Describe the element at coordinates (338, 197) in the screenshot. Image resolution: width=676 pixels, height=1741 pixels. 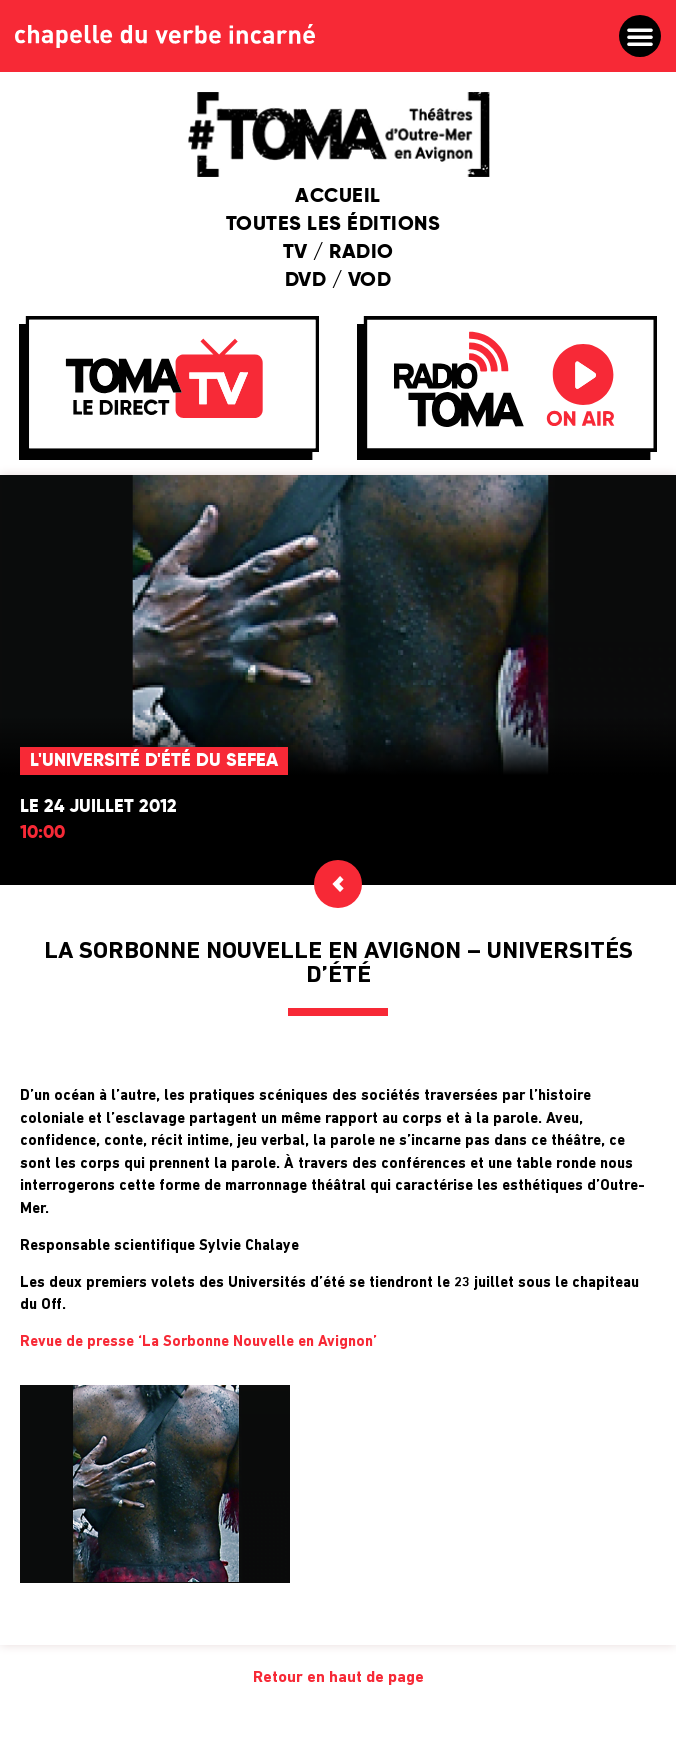
I see `Accueil` at that location.